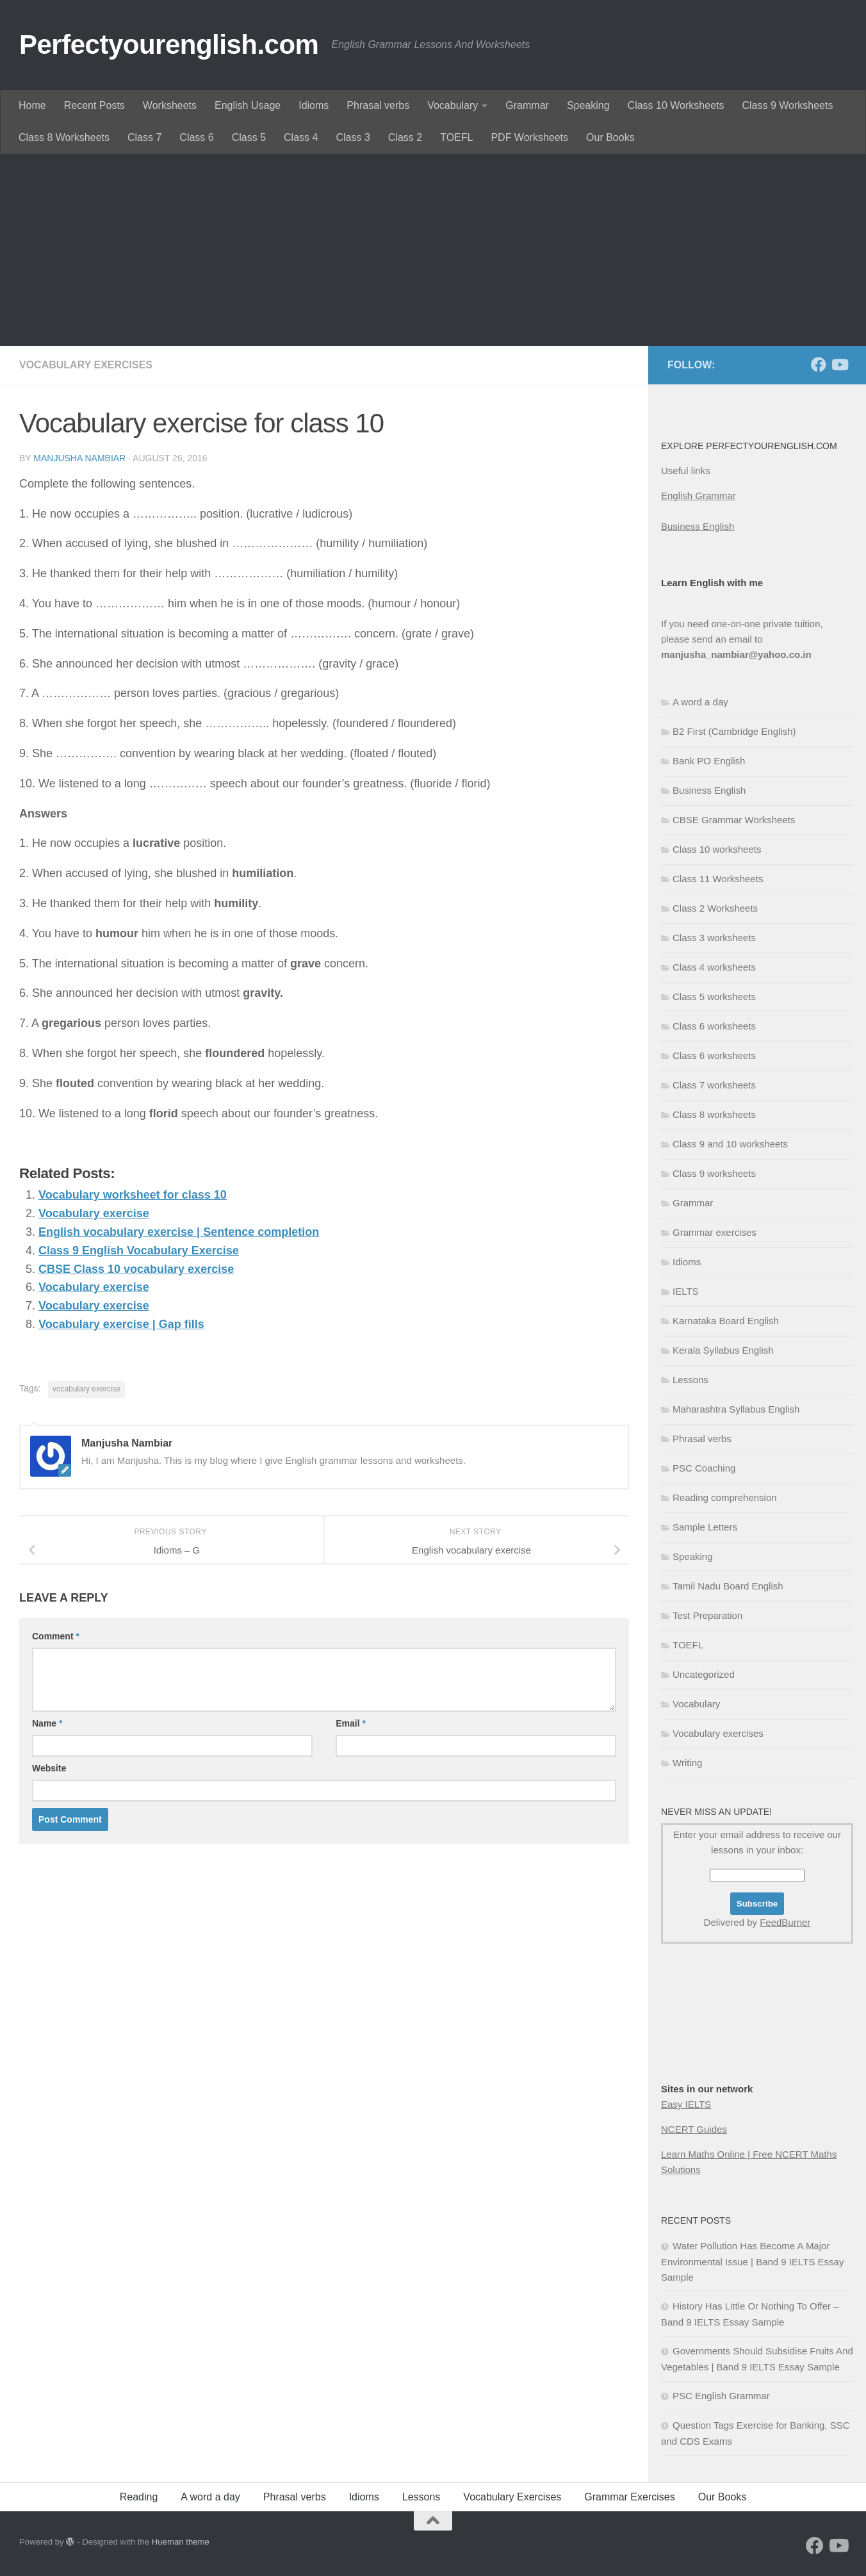 The height and width of the screenshot is (2576, 866). Describe the element at coordinates (132, 1194) in the screenshot. I see `Vocabulary worksheet for class 10` at that location.